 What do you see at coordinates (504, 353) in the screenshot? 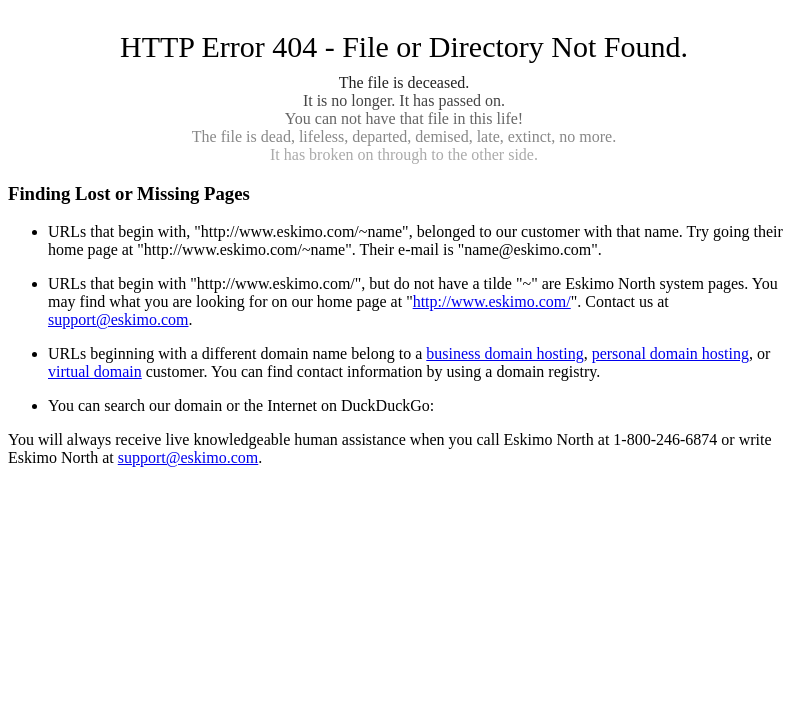
I see `business domain hosting` at bounding box center [504, 353].